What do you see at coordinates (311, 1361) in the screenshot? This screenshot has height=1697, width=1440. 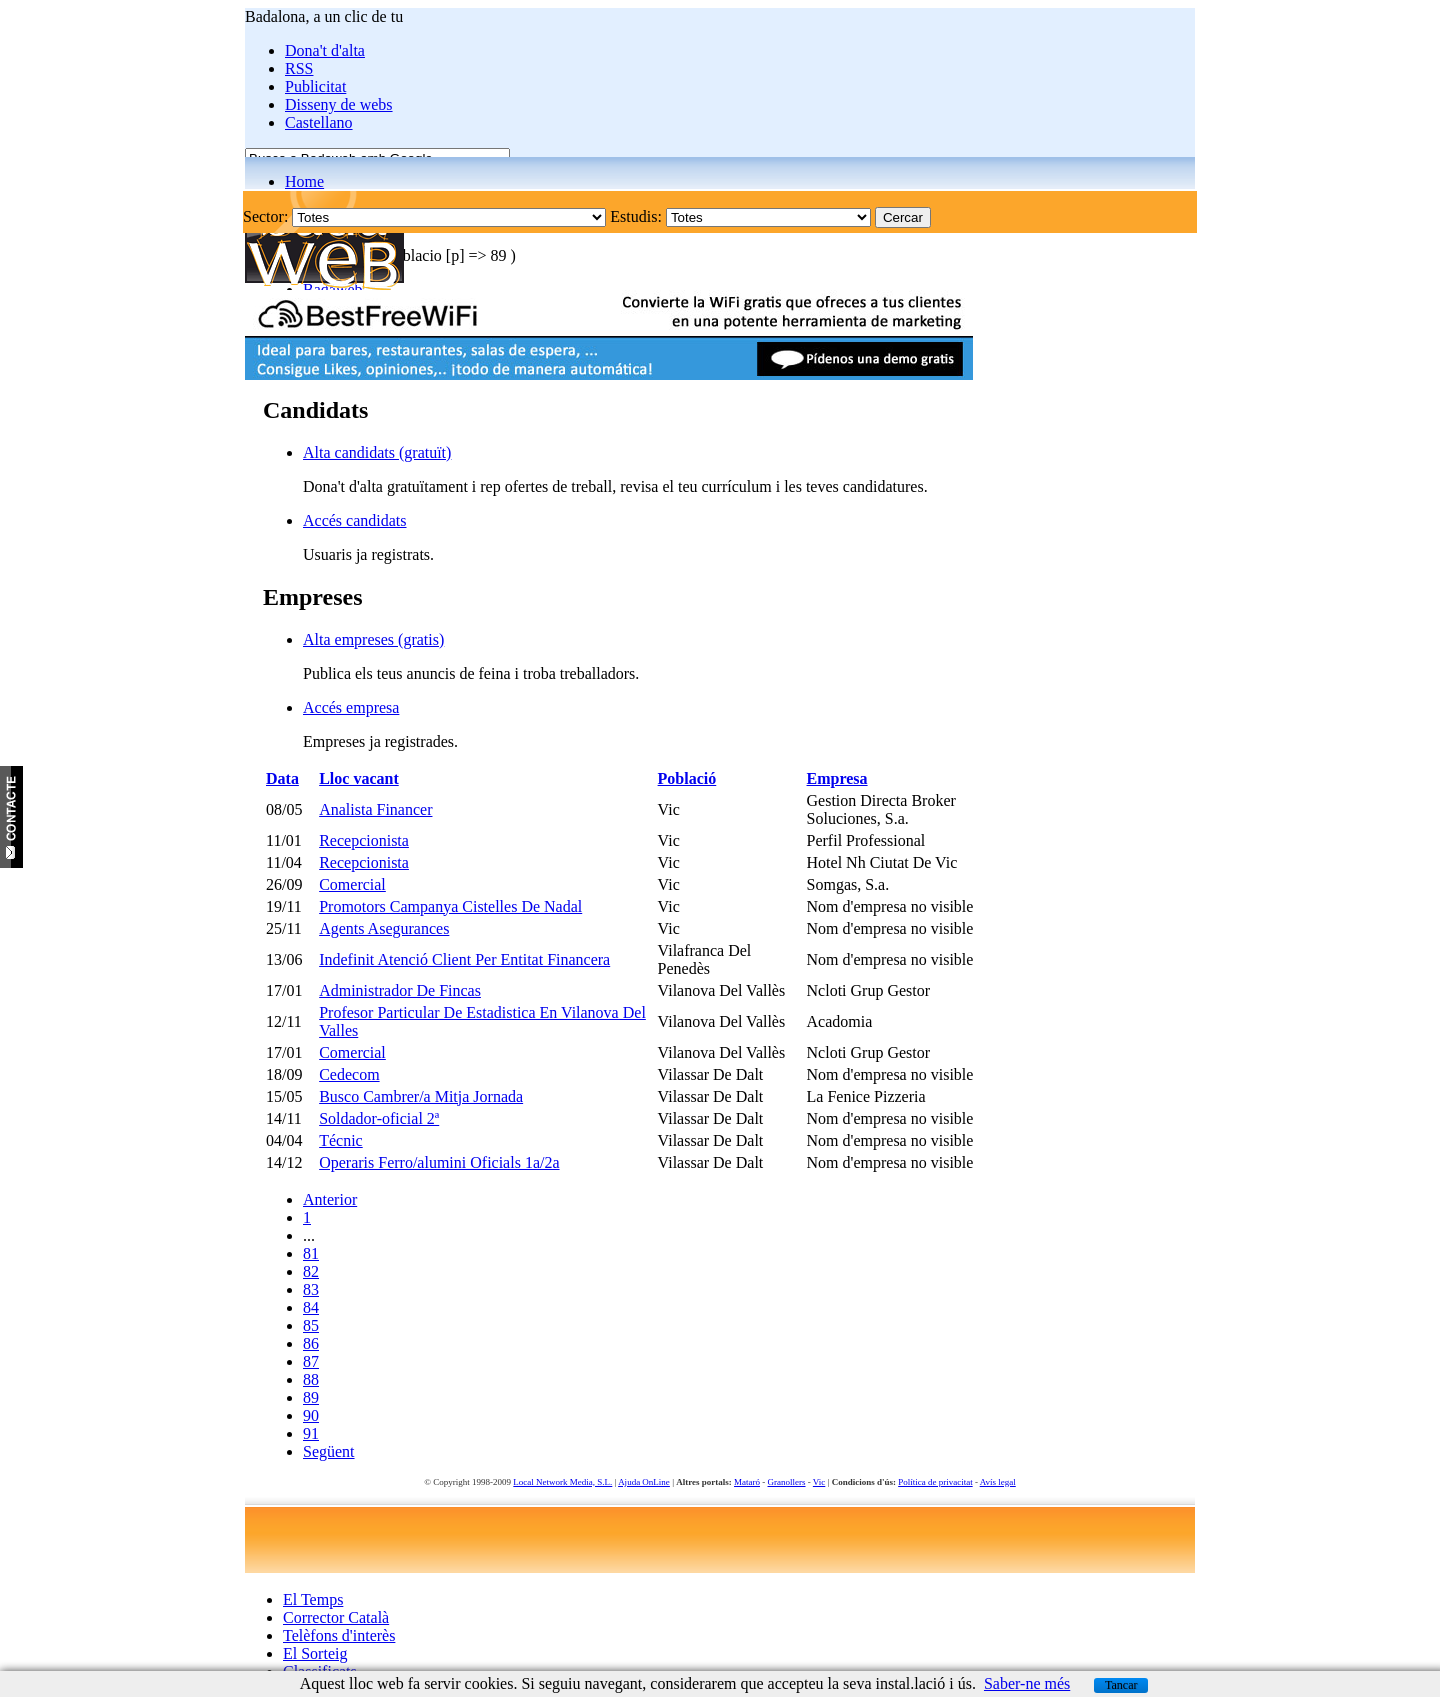 I see `87` at bounding box center [311, 1361].